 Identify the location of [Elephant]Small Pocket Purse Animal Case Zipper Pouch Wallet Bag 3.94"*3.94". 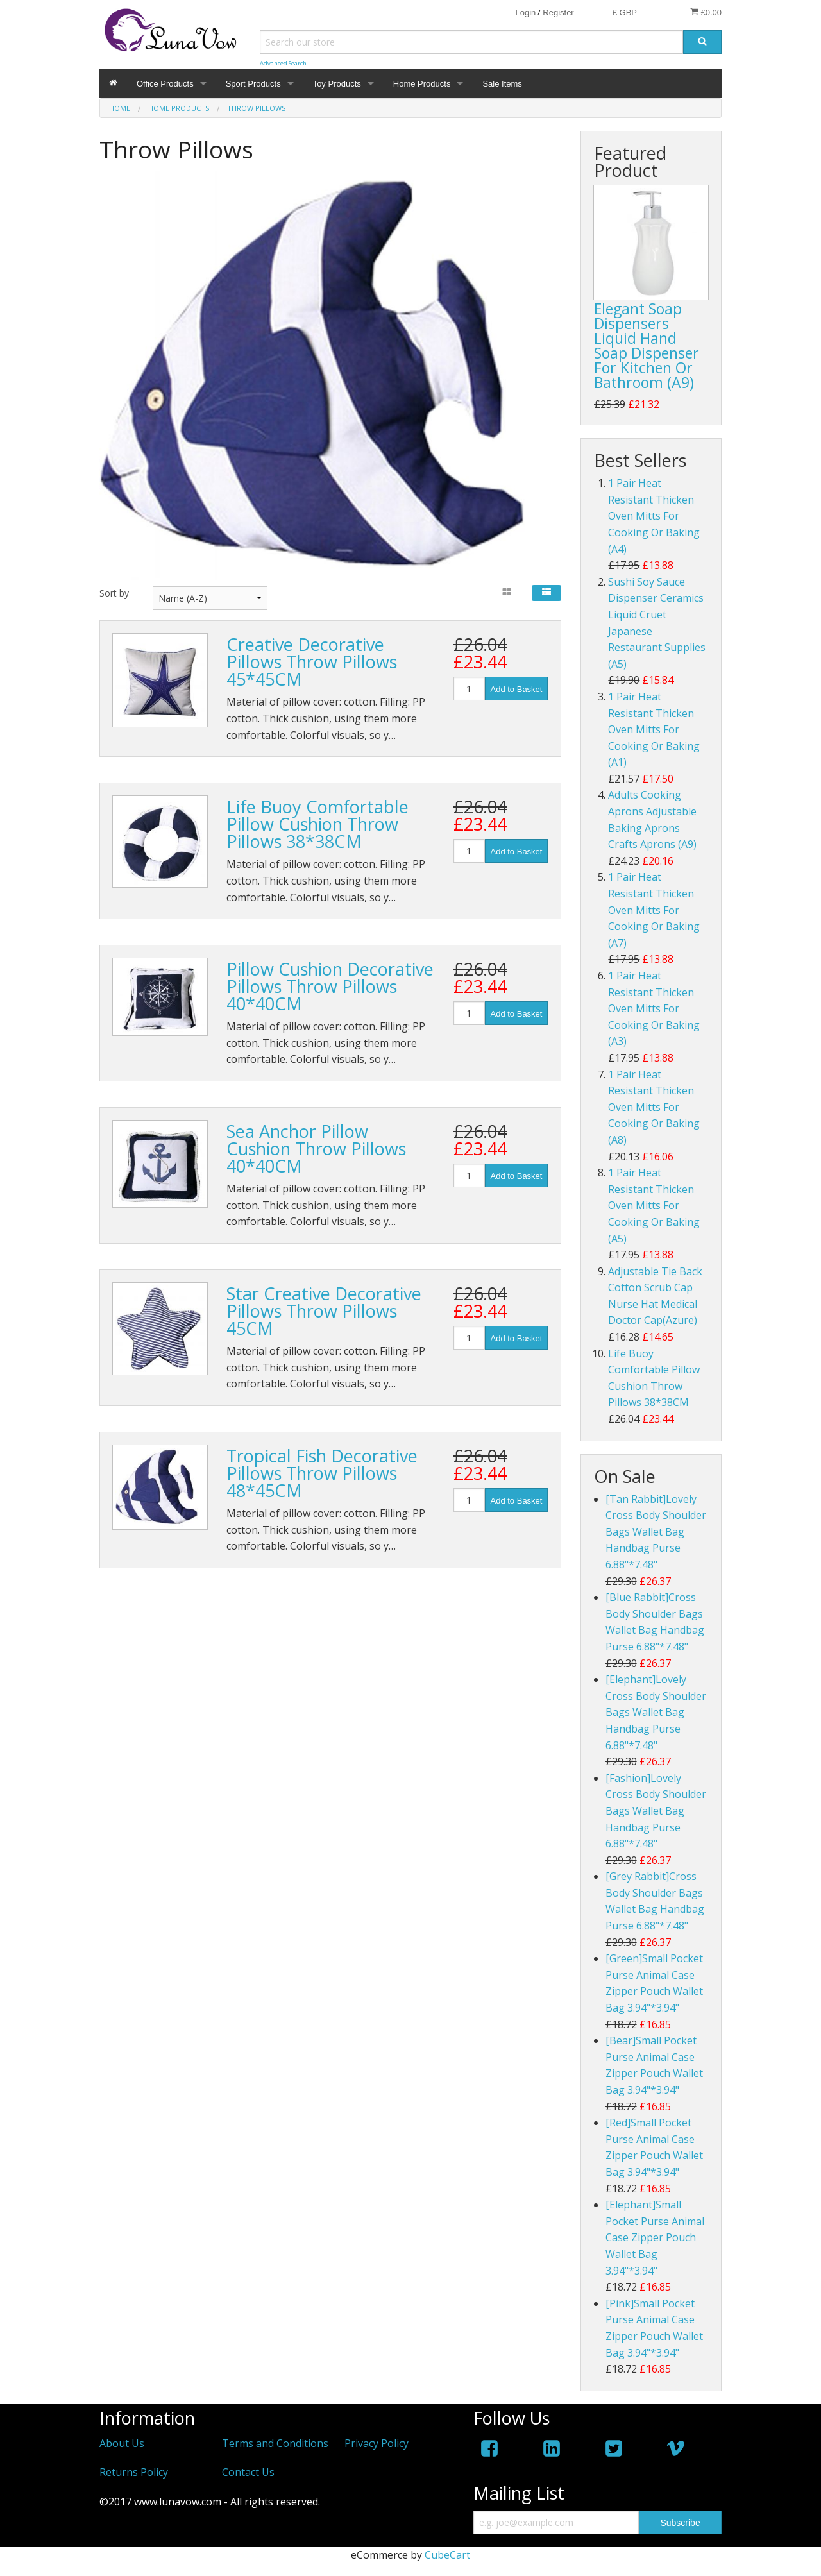
(654, 2237).